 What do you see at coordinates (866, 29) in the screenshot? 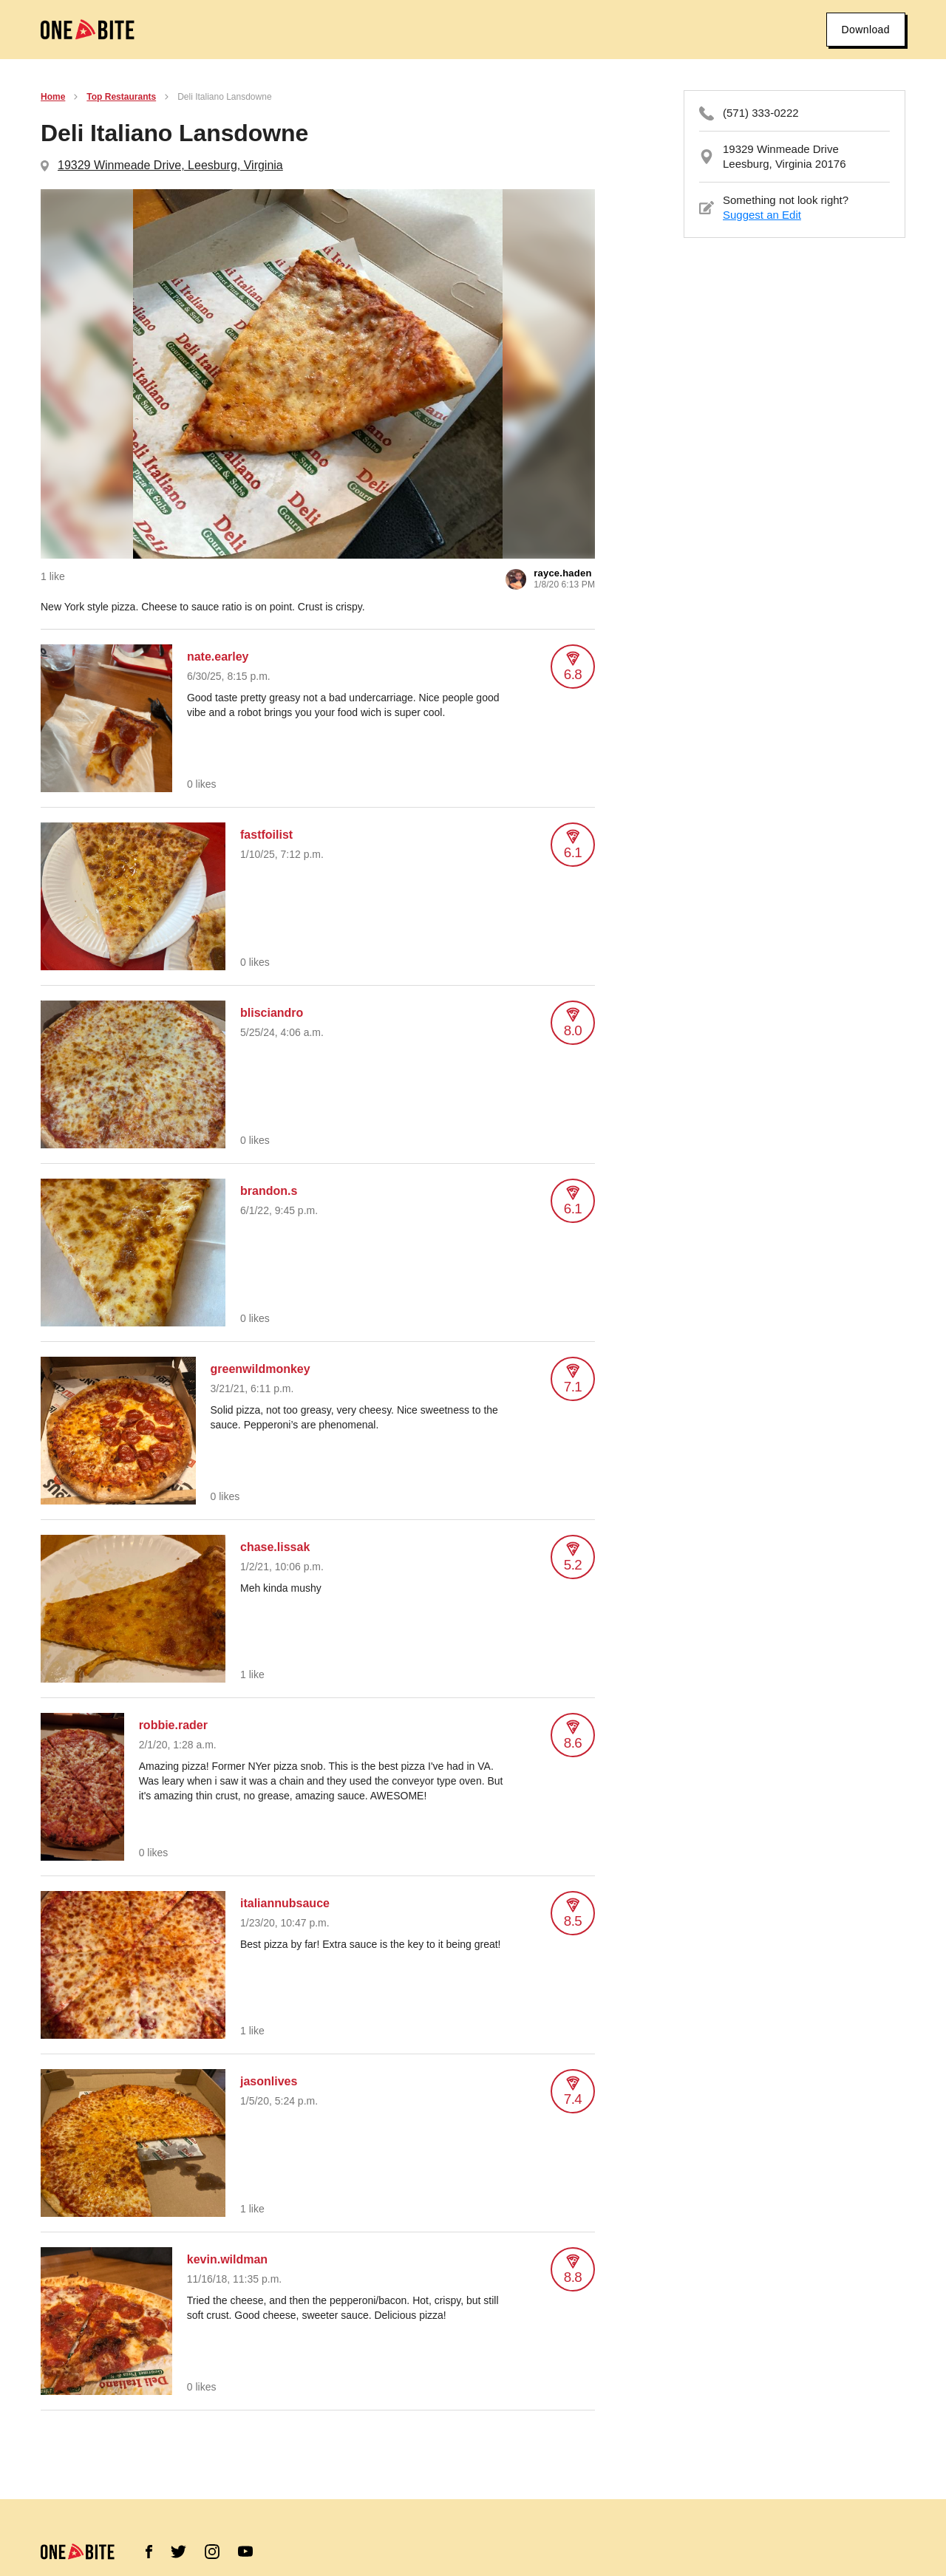
I see `Download` at bounding box center [866, 29].